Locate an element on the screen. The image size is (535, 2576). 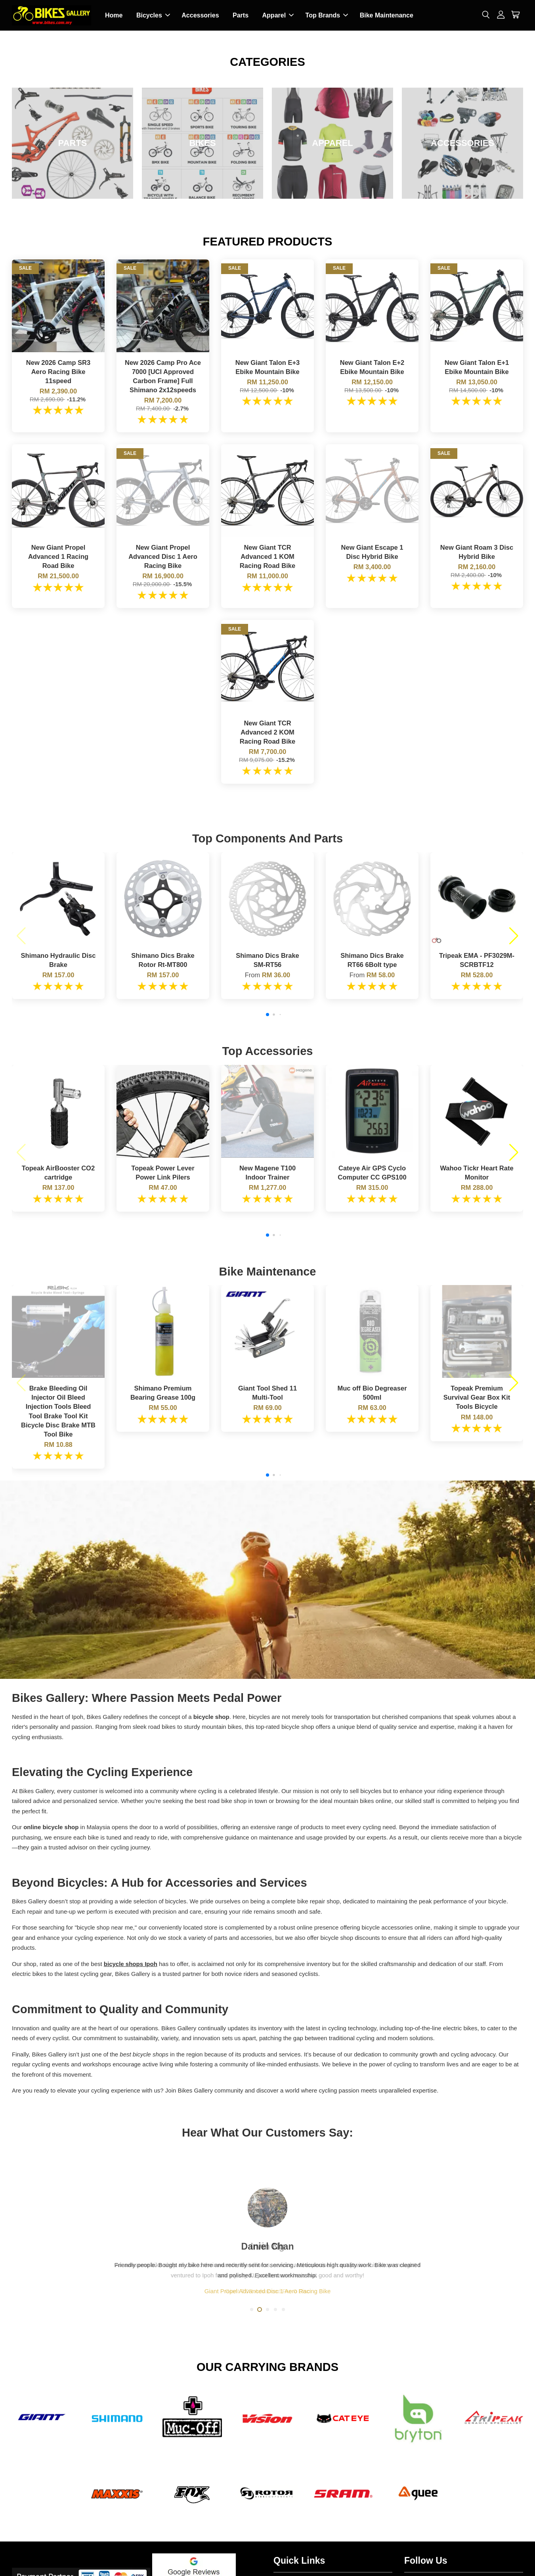
Giant Propel Advanced Disc 1 Aero Racing Bike is located at coordinates (267, 2291).